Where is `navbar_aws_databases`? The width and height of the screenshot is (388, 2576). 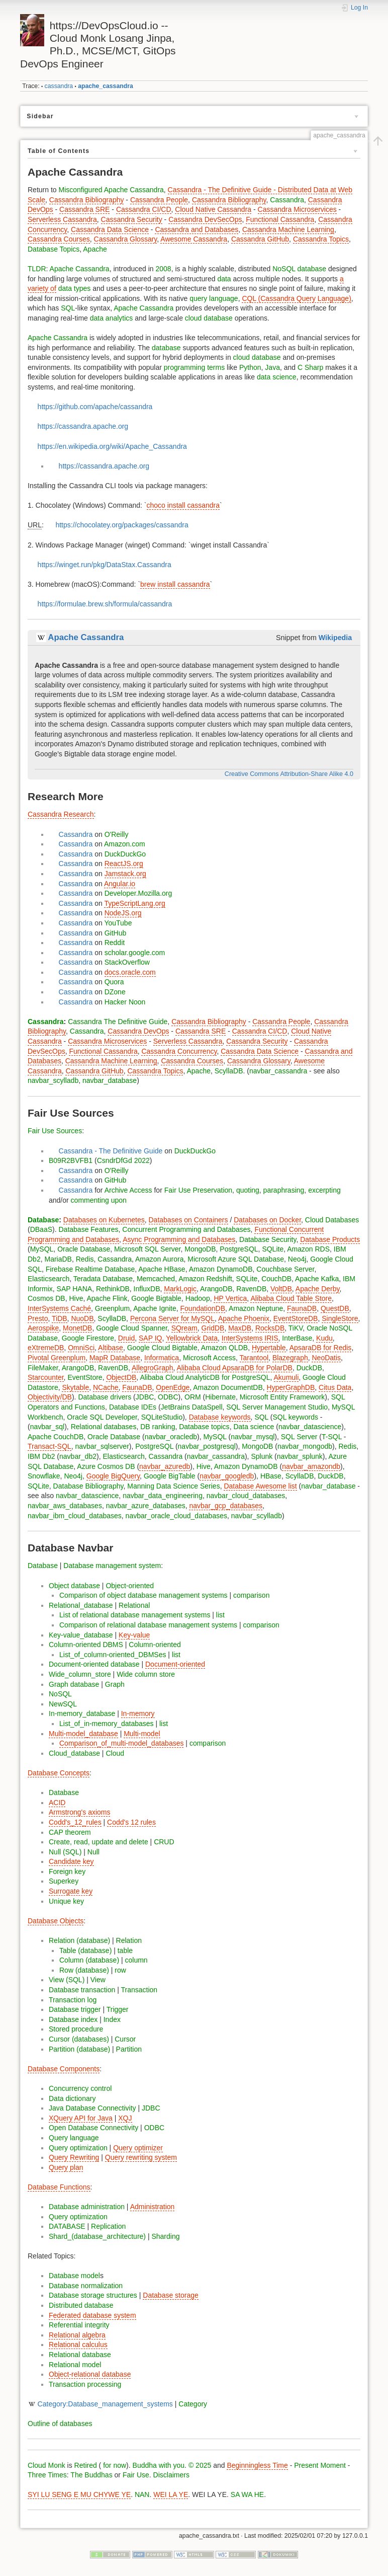 navbar_aws_databases is located at coordinates (65, 1506).